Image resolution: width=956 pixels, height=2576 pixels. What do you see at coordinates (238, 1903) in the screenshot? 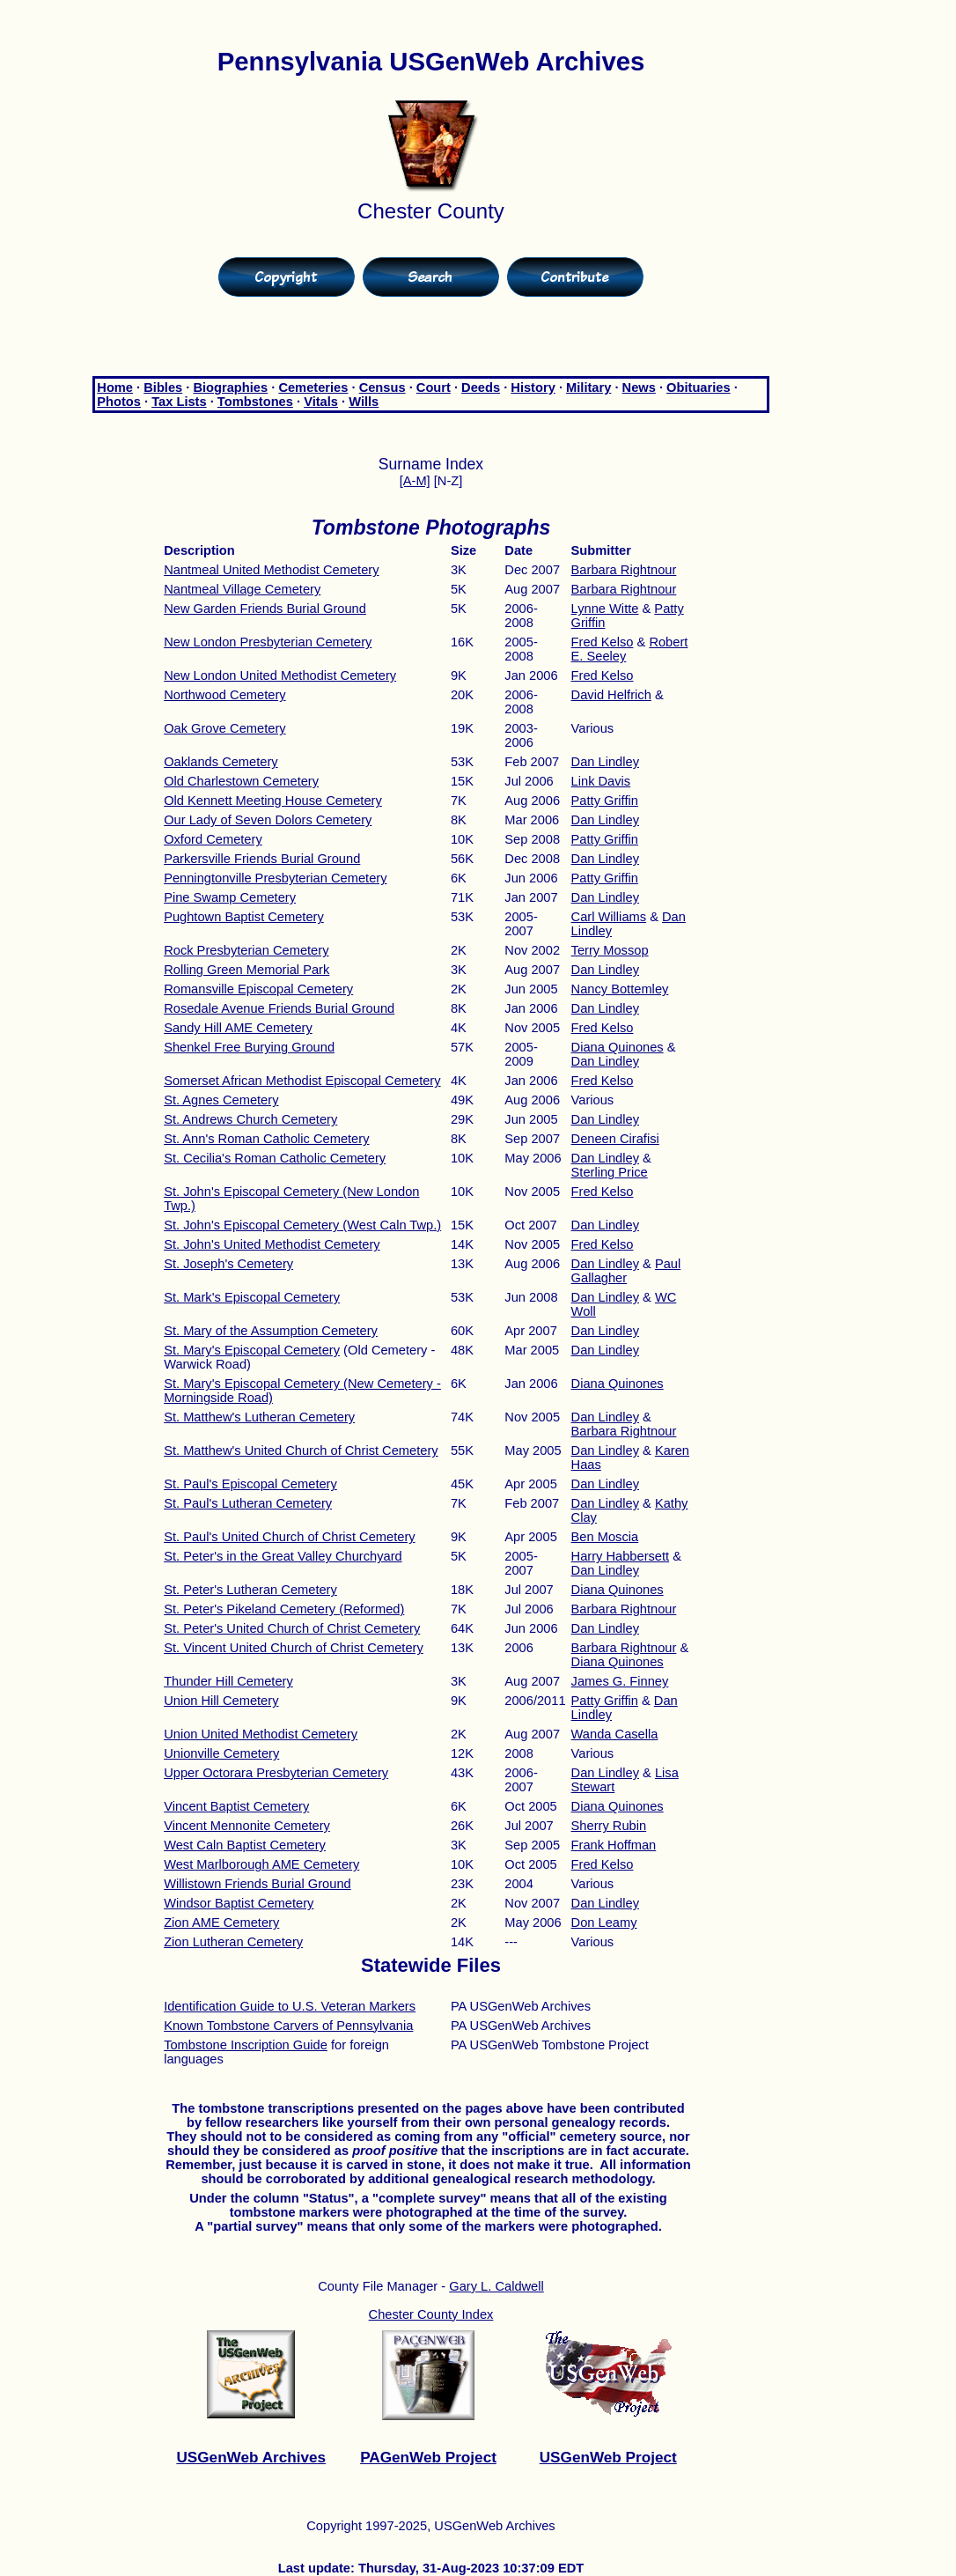
I see `Windsor Baptist Cemetery` at bounding box center [238, 1903].